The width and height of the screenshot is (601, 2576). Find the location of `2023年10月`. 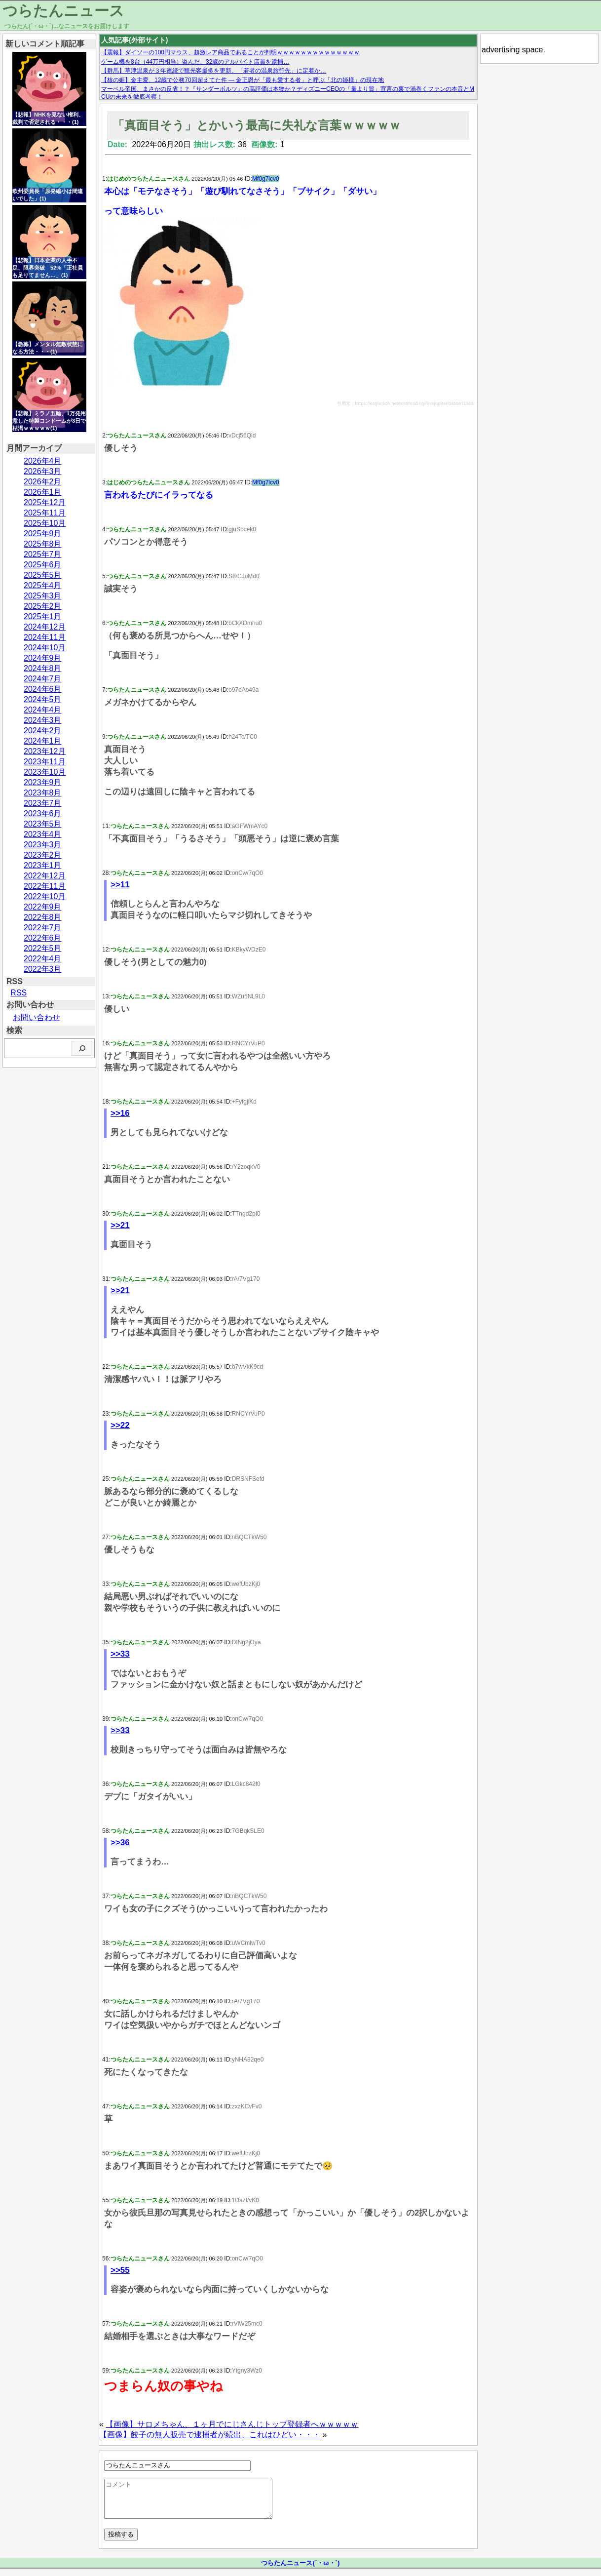

2023年10月 is located at coordinates (45, 772).